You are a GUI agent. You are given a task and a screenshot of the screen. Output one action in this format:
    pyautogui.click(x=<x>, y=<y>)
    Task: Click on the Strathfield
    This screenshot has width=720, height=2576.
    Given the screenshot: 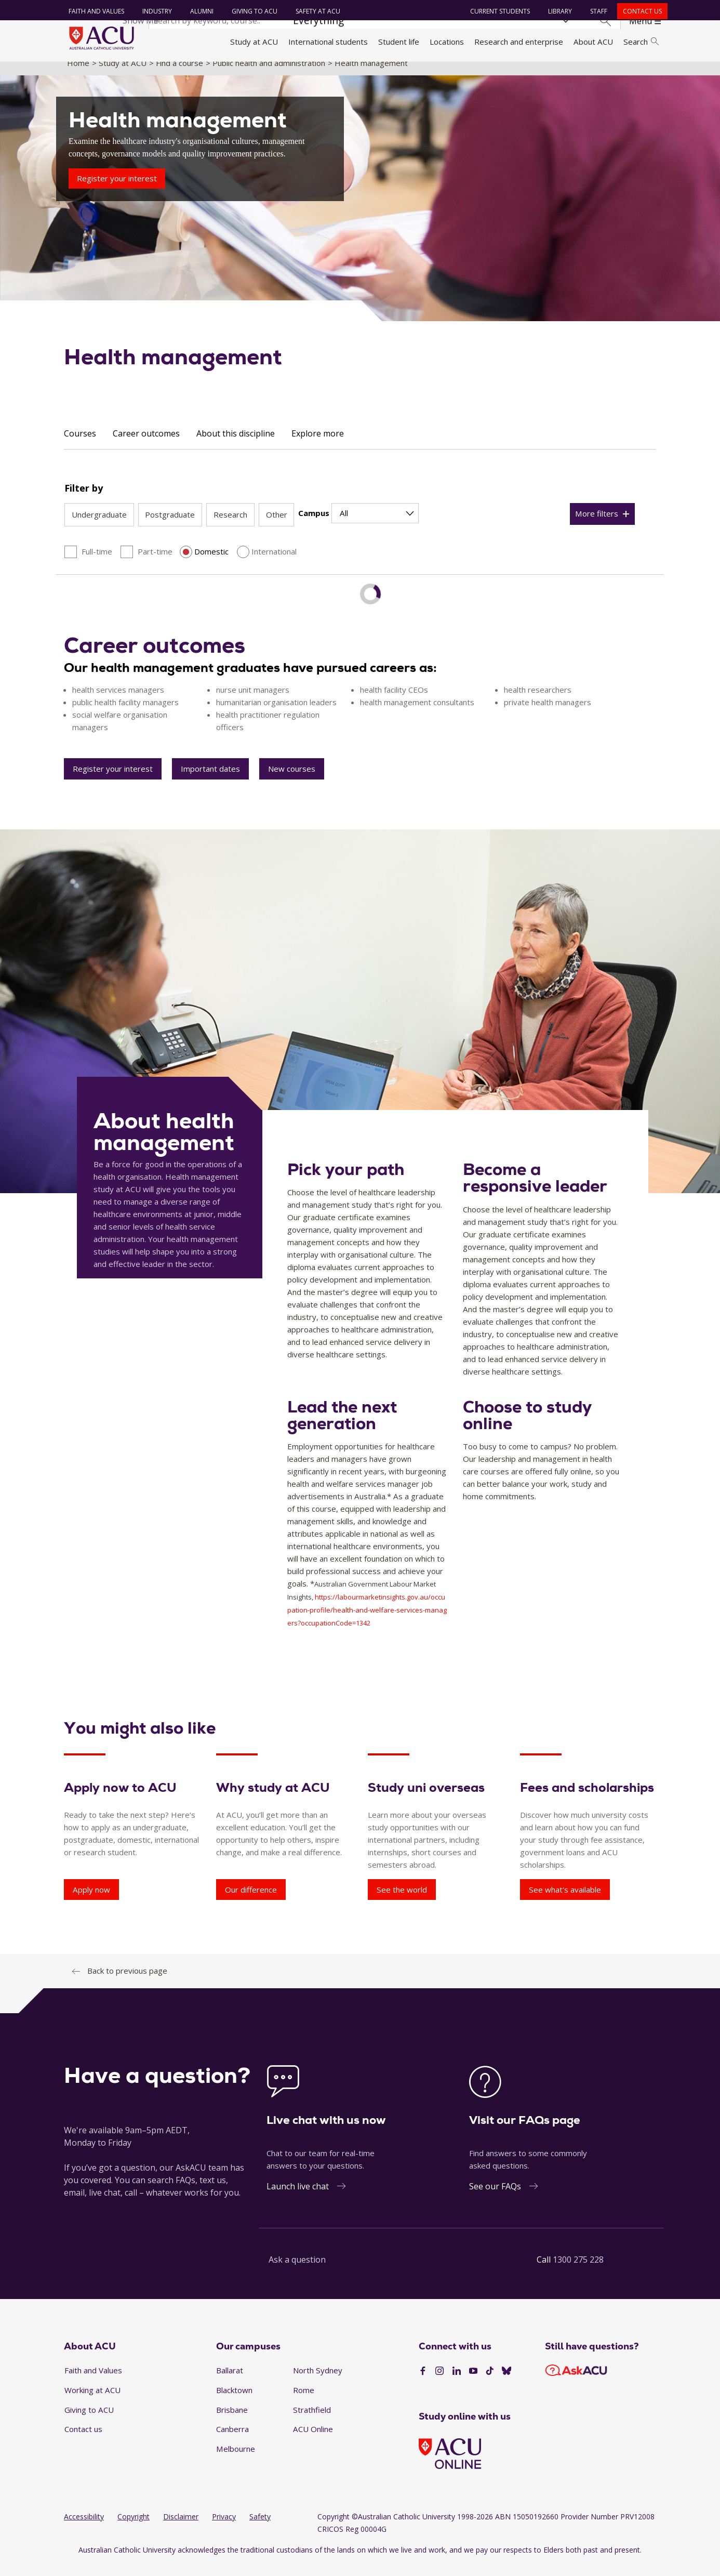 What is the action you would take?
    pyautogui.click(x=312, y=2421)
    